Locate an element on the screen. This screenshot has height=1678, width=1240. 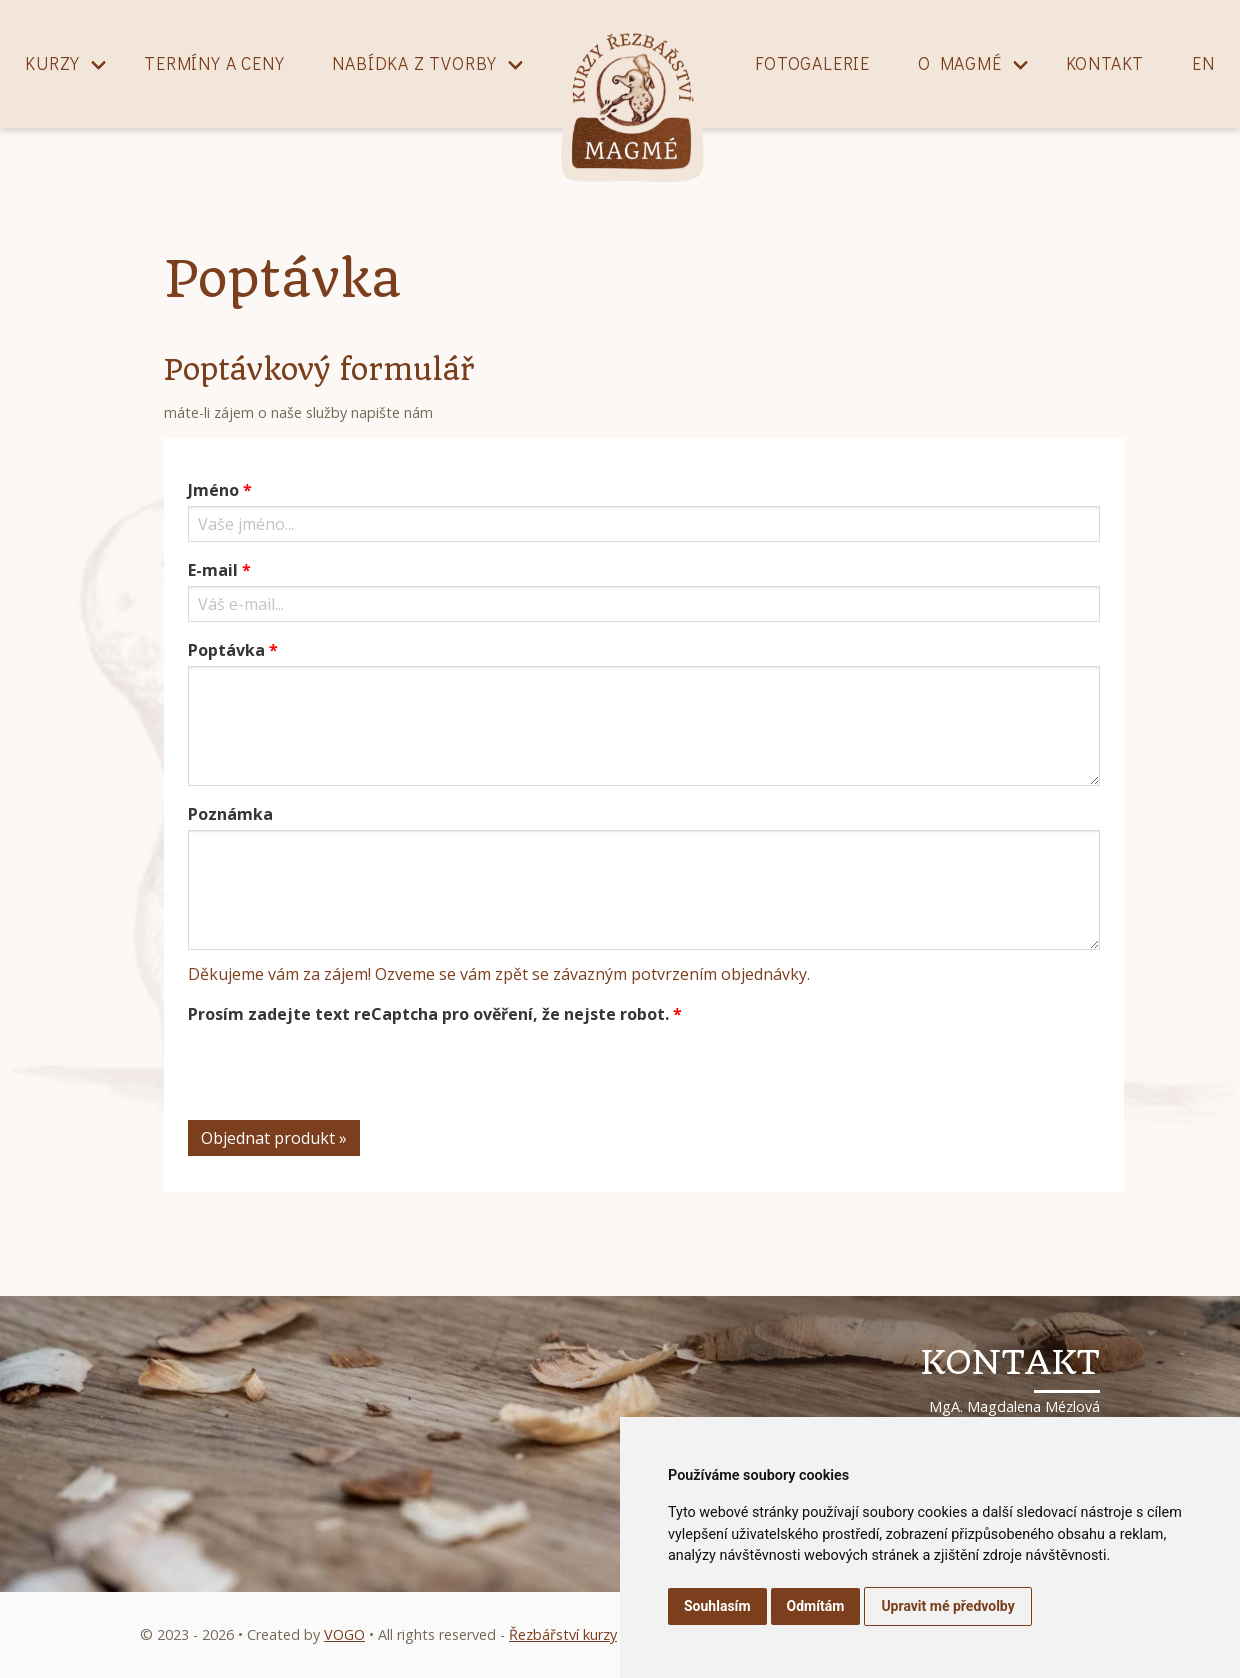
Řezbářství kurzy is located at coordinates (563, 1634).